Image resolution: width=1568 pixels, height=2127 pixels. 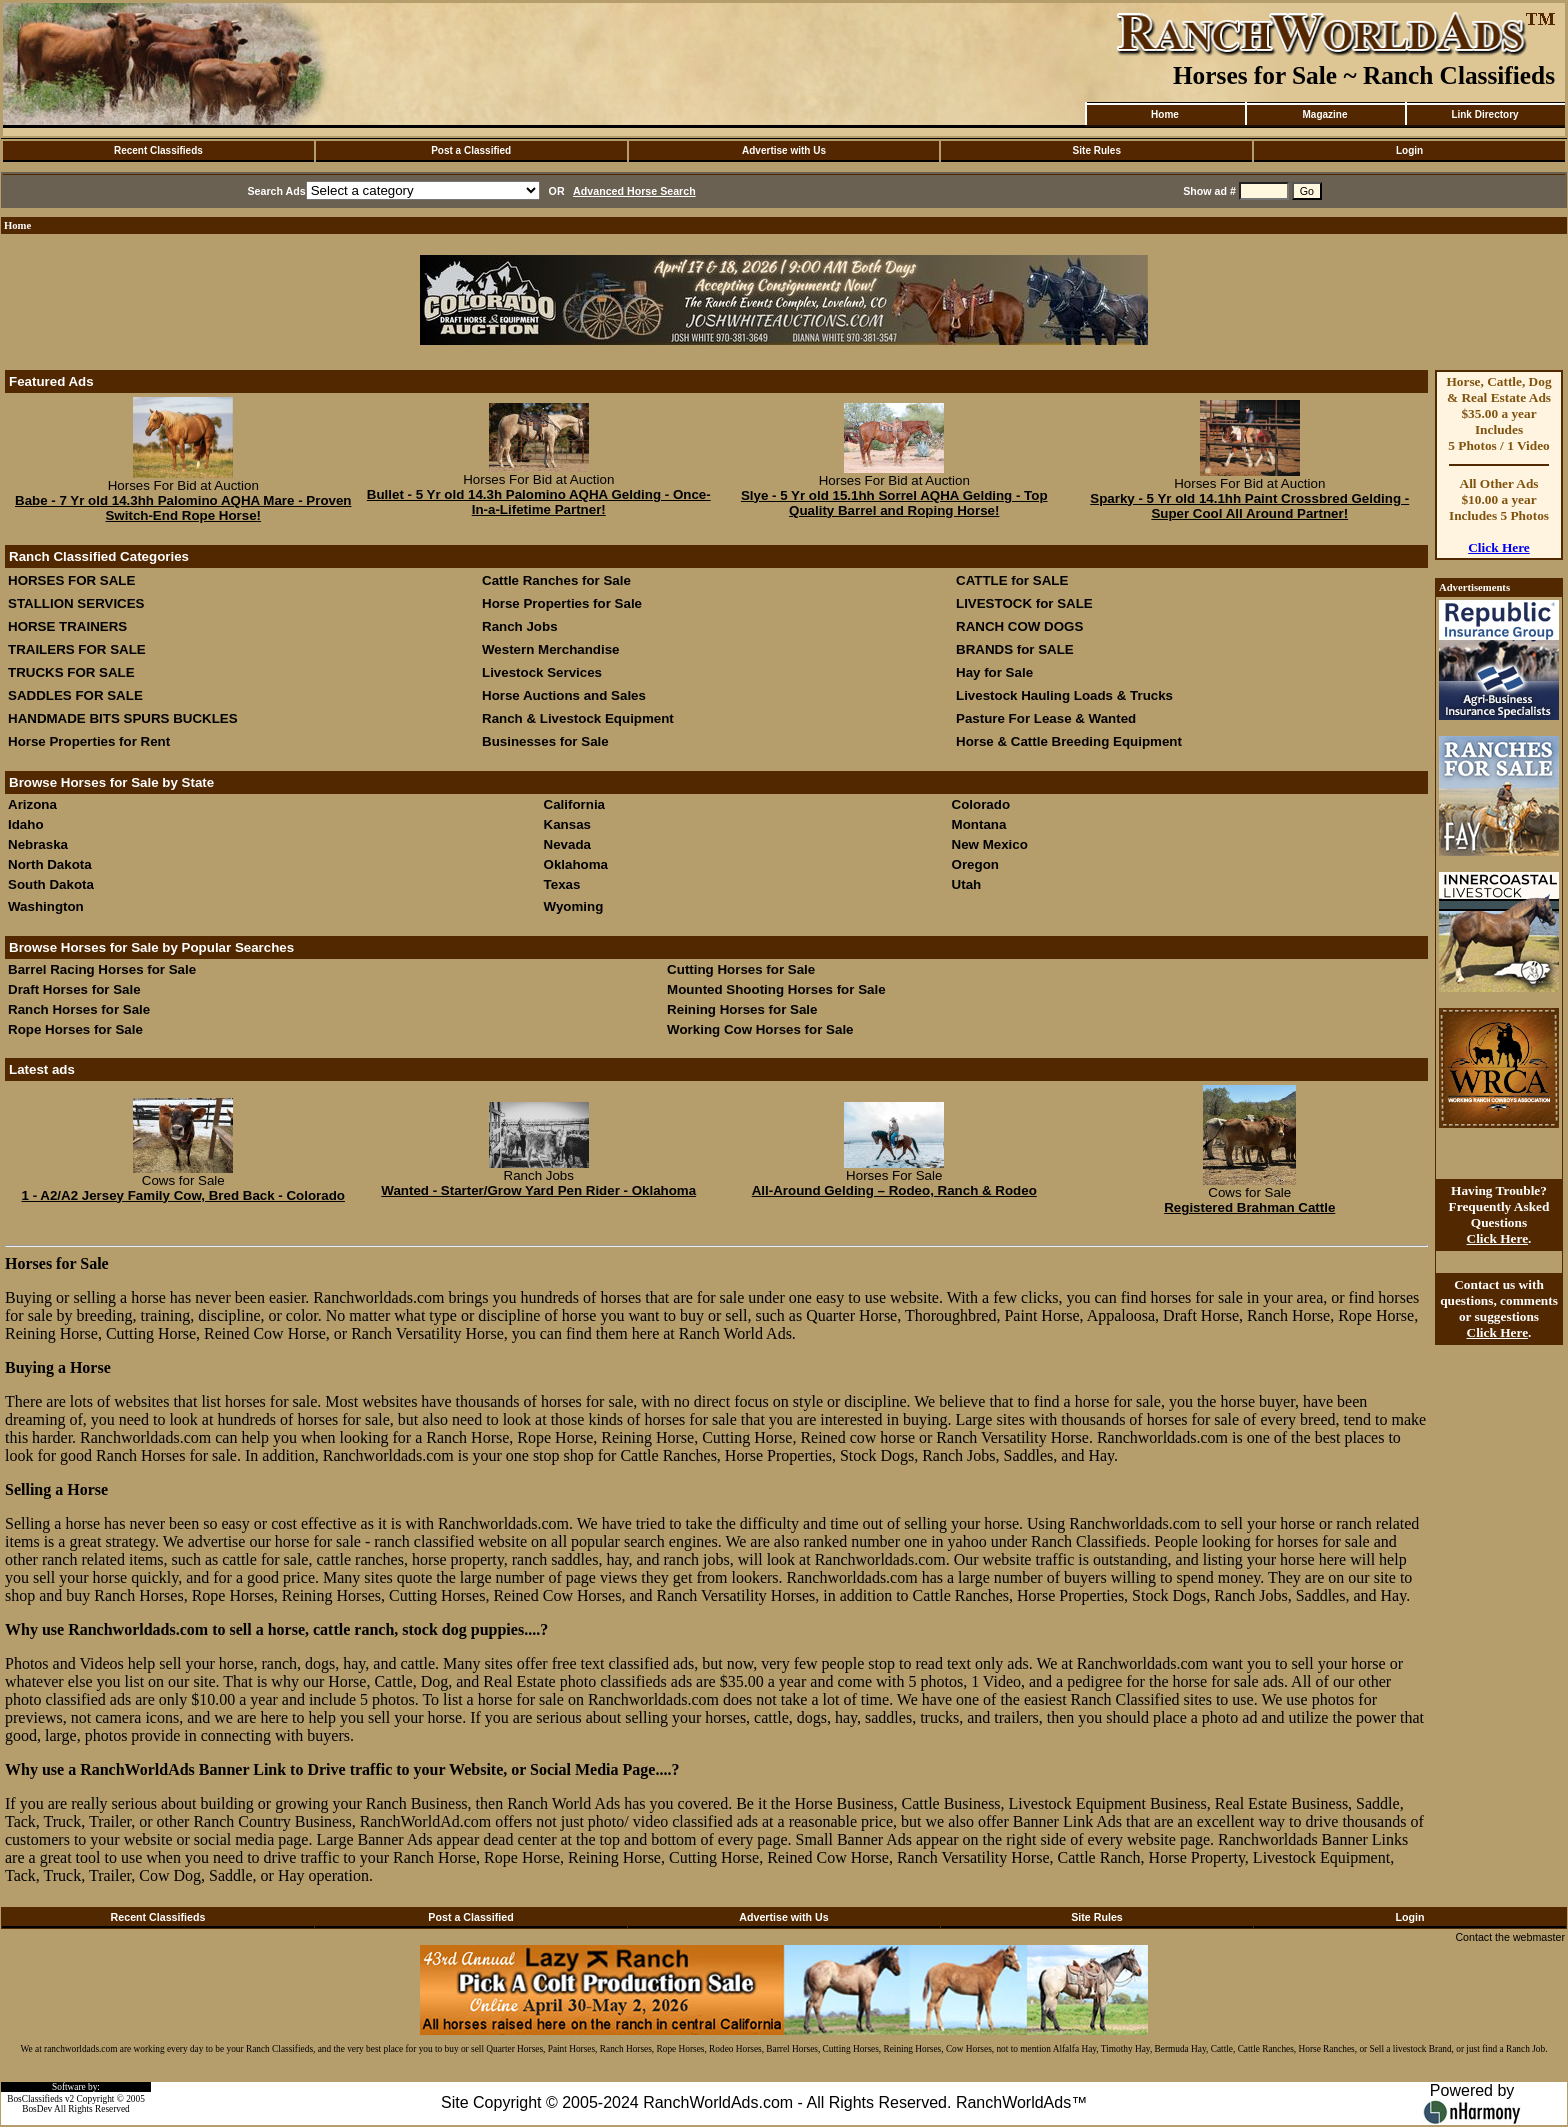 I want to click on Rope Horses for Sale, so click(x=75, y=1029).